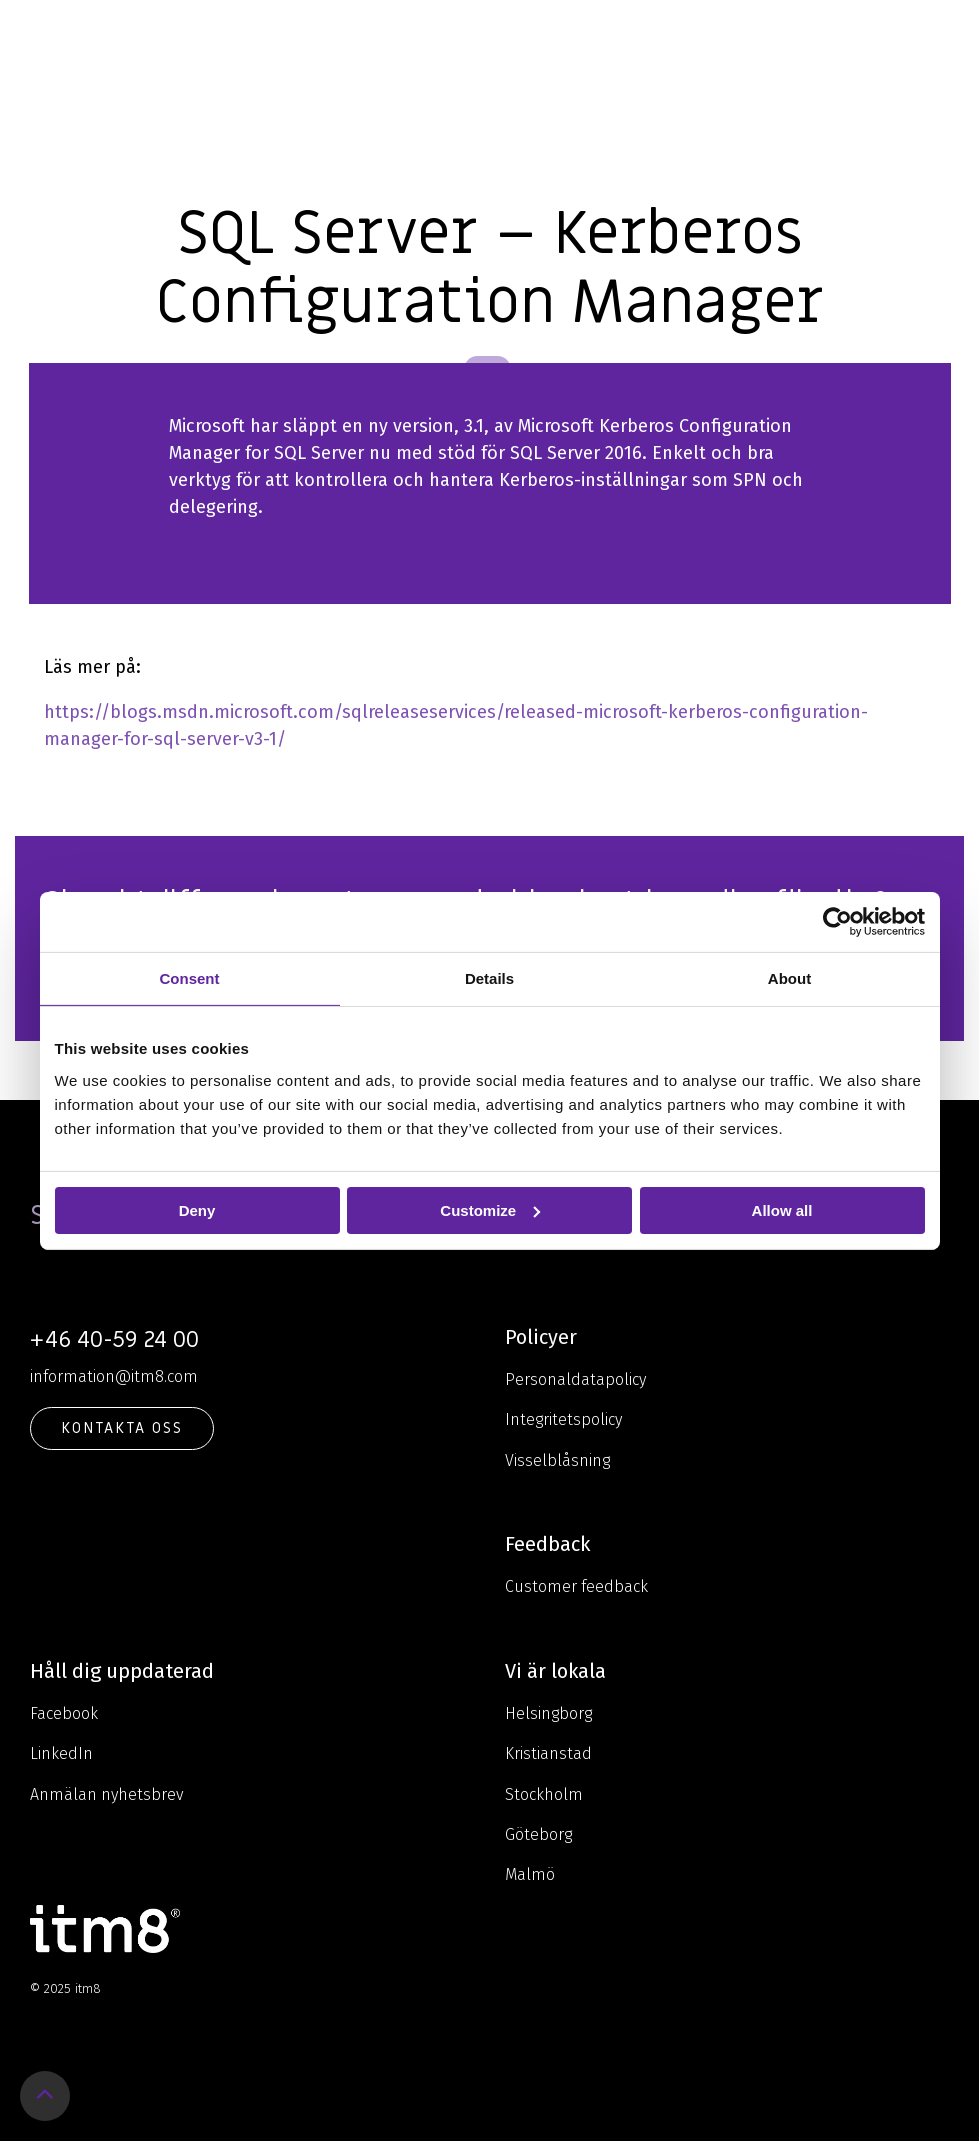  What do you see at coordinates (190, 977) in the screenshot?
I see `Consent [tab]` at bounding box center [190, 977].